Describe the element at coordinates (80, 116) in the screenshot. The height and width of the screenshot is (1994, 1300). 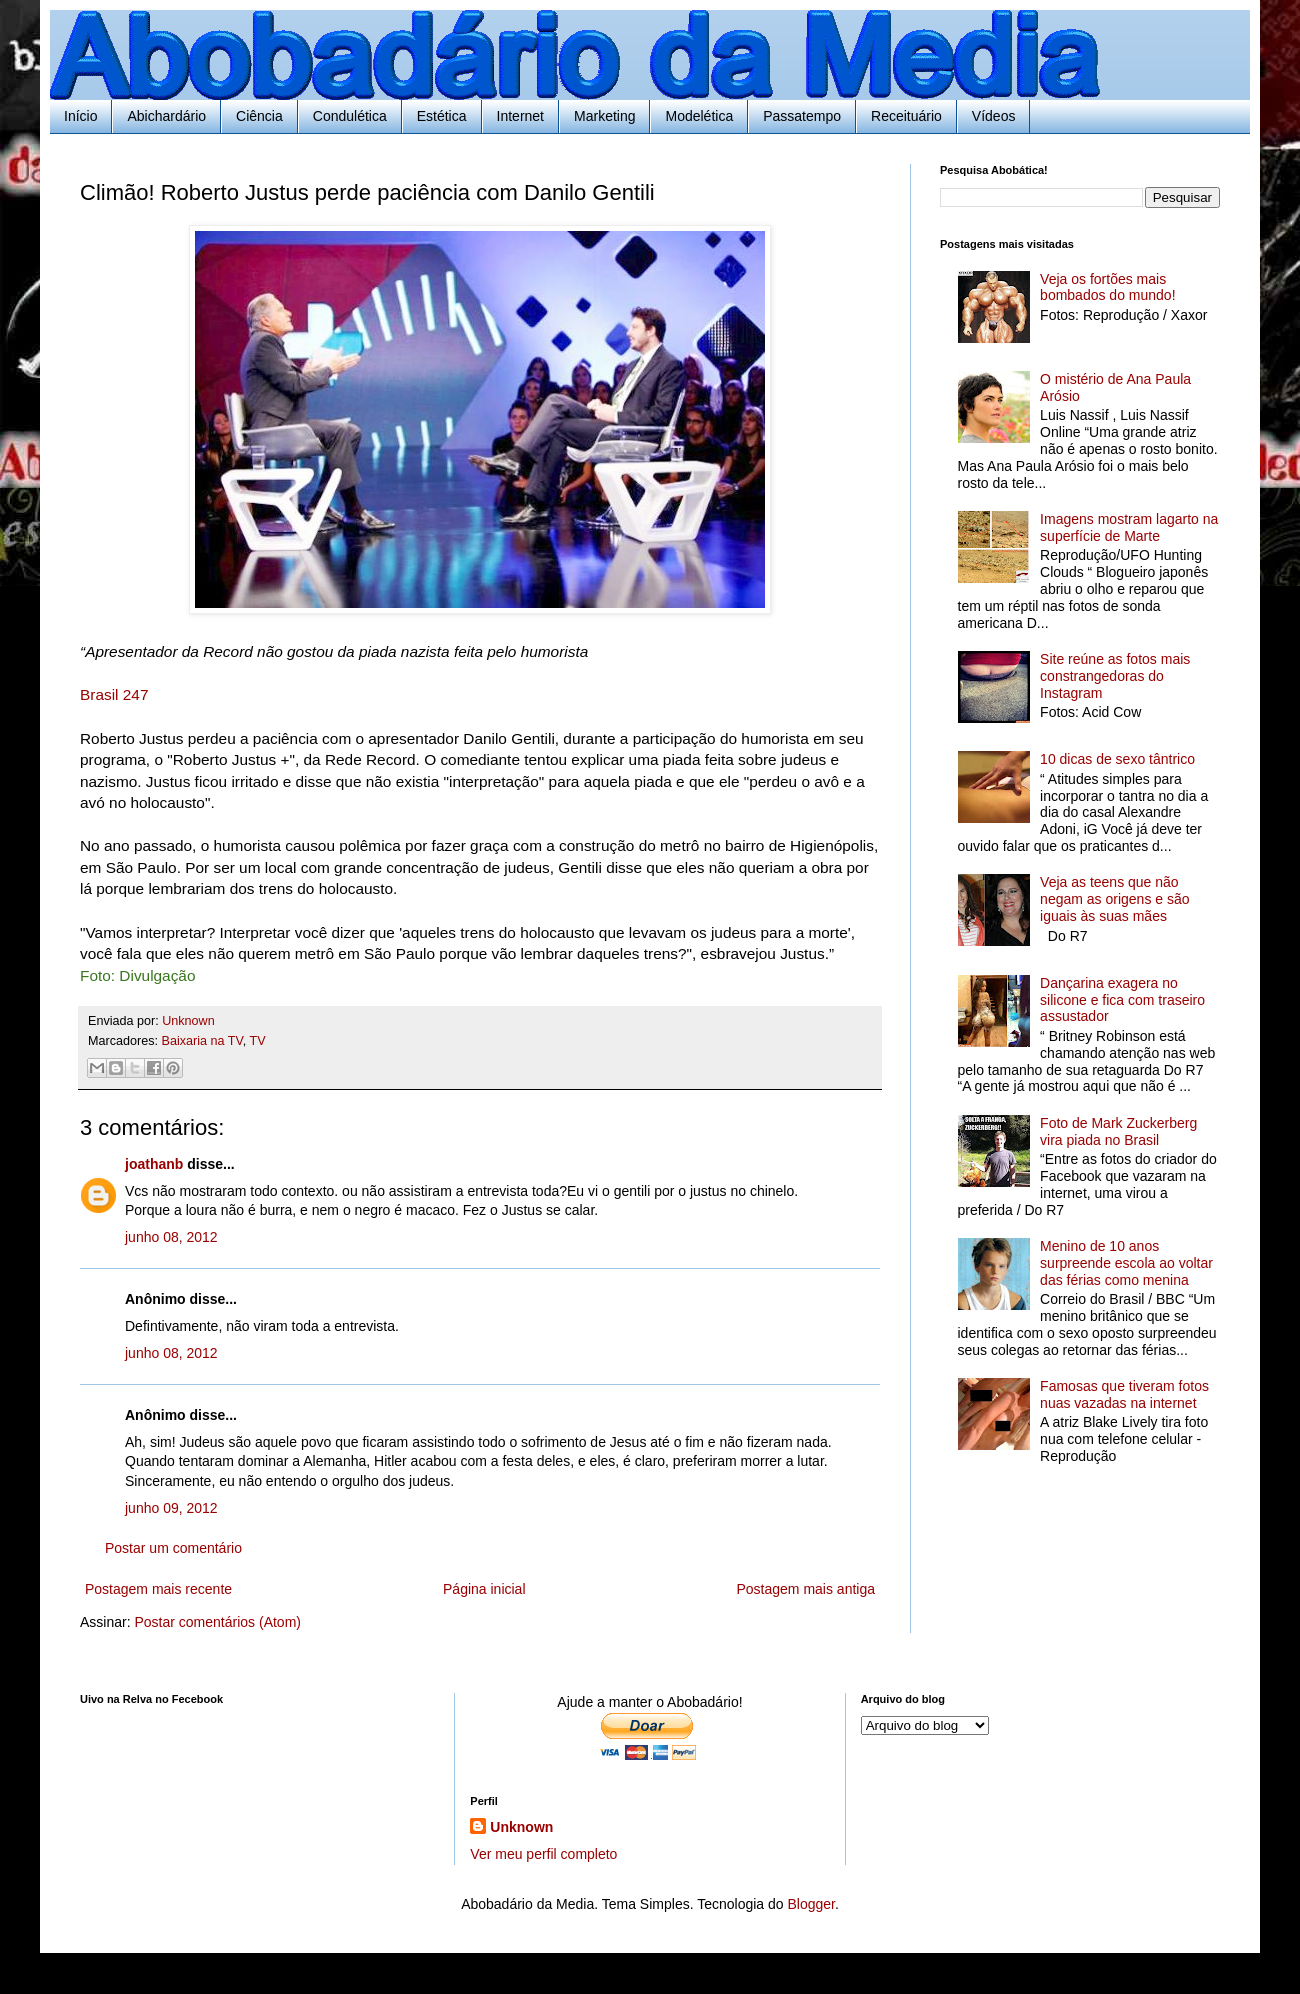
I see `Início` at that location.